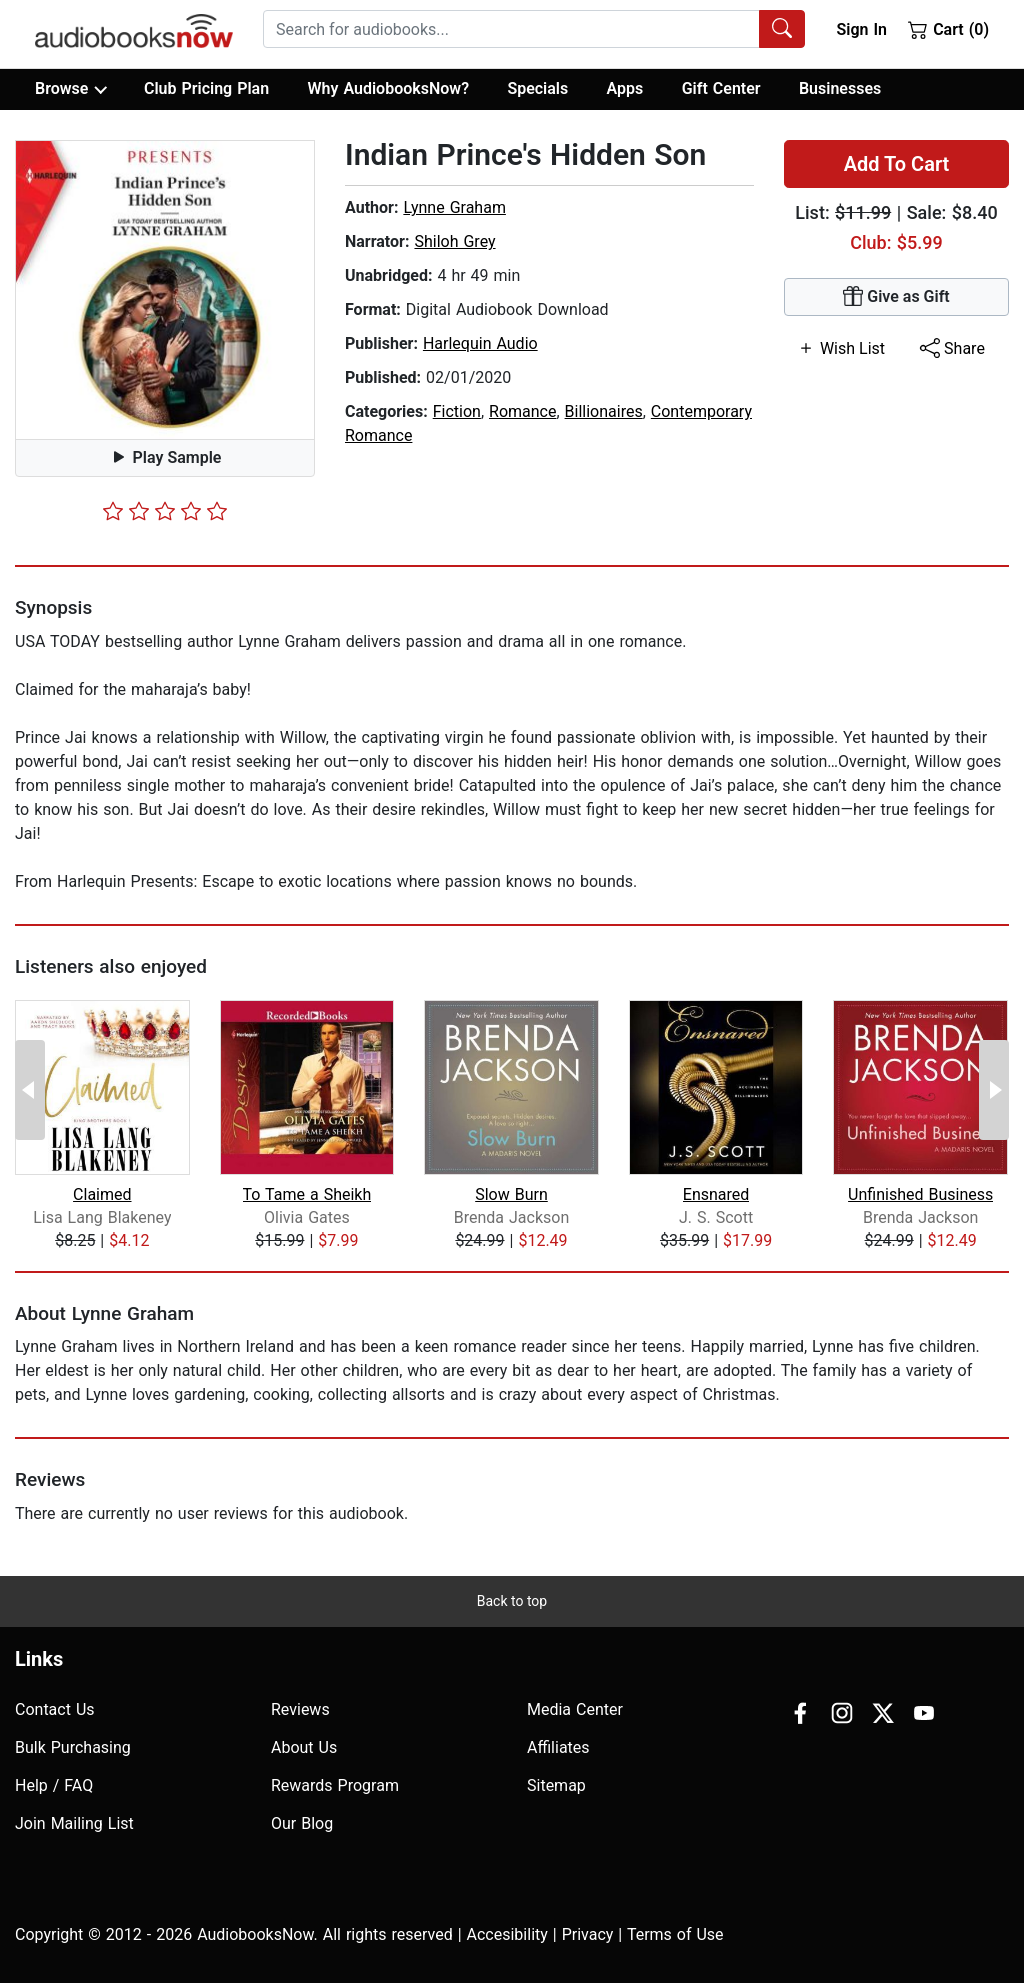 Image resolution: width=1024 pixels, height=1983 pixels. I want to click on [searchbox], so click(511, 29).